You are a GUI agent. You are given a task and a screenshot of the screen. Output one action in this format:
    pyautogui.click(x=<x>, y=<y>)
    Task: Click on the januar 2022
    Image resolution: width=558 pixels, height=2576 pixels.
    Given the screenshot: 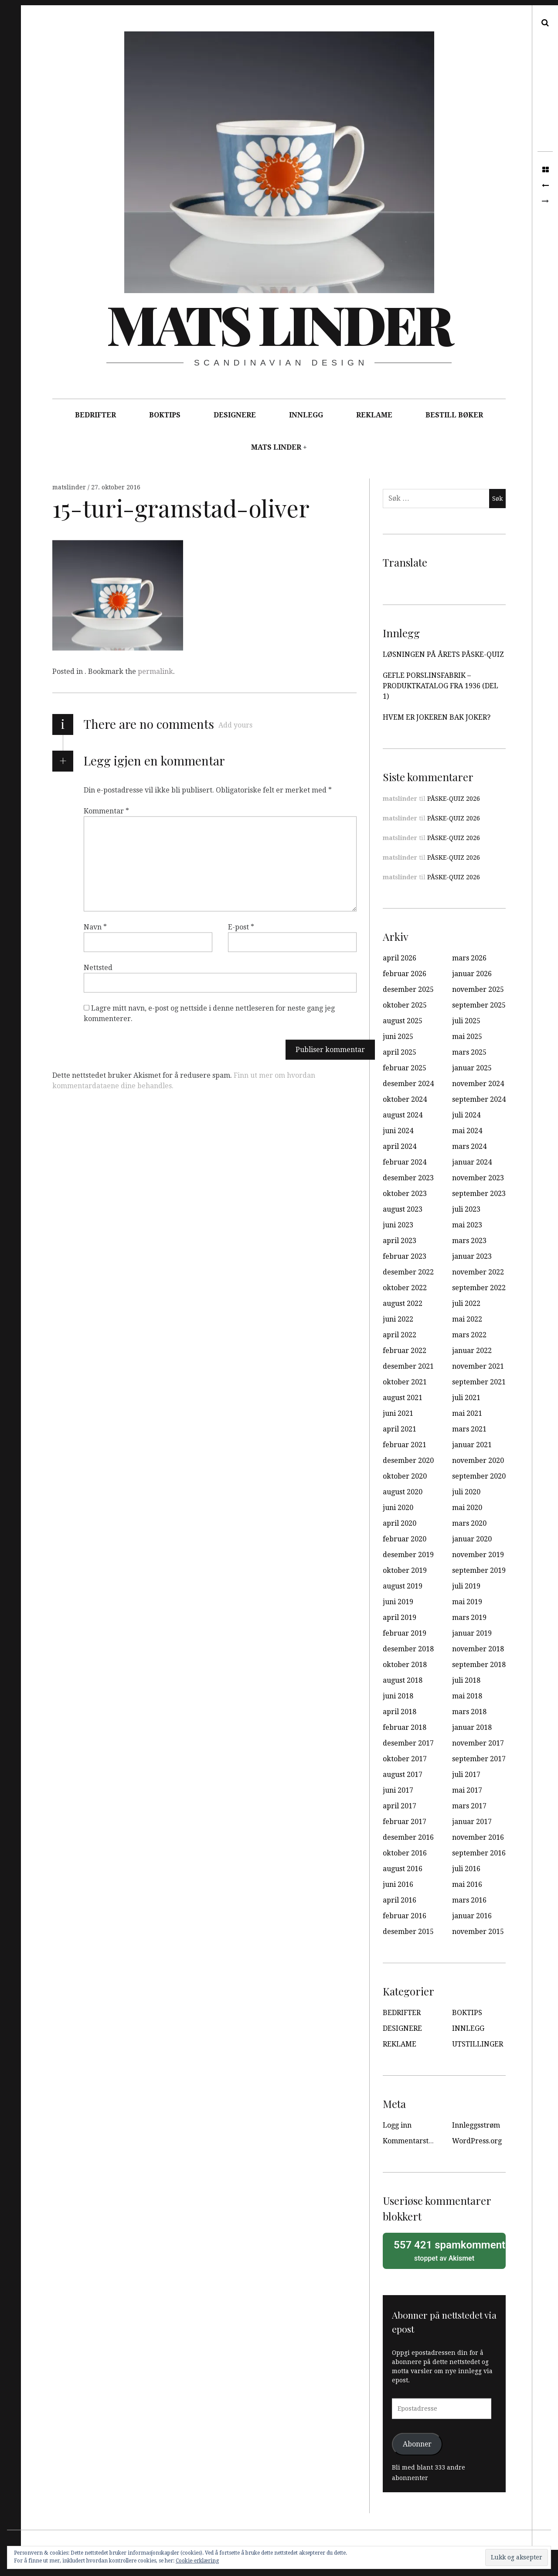 What is the action you would take?
    pyautogui.click(x=472, y=1350)
    